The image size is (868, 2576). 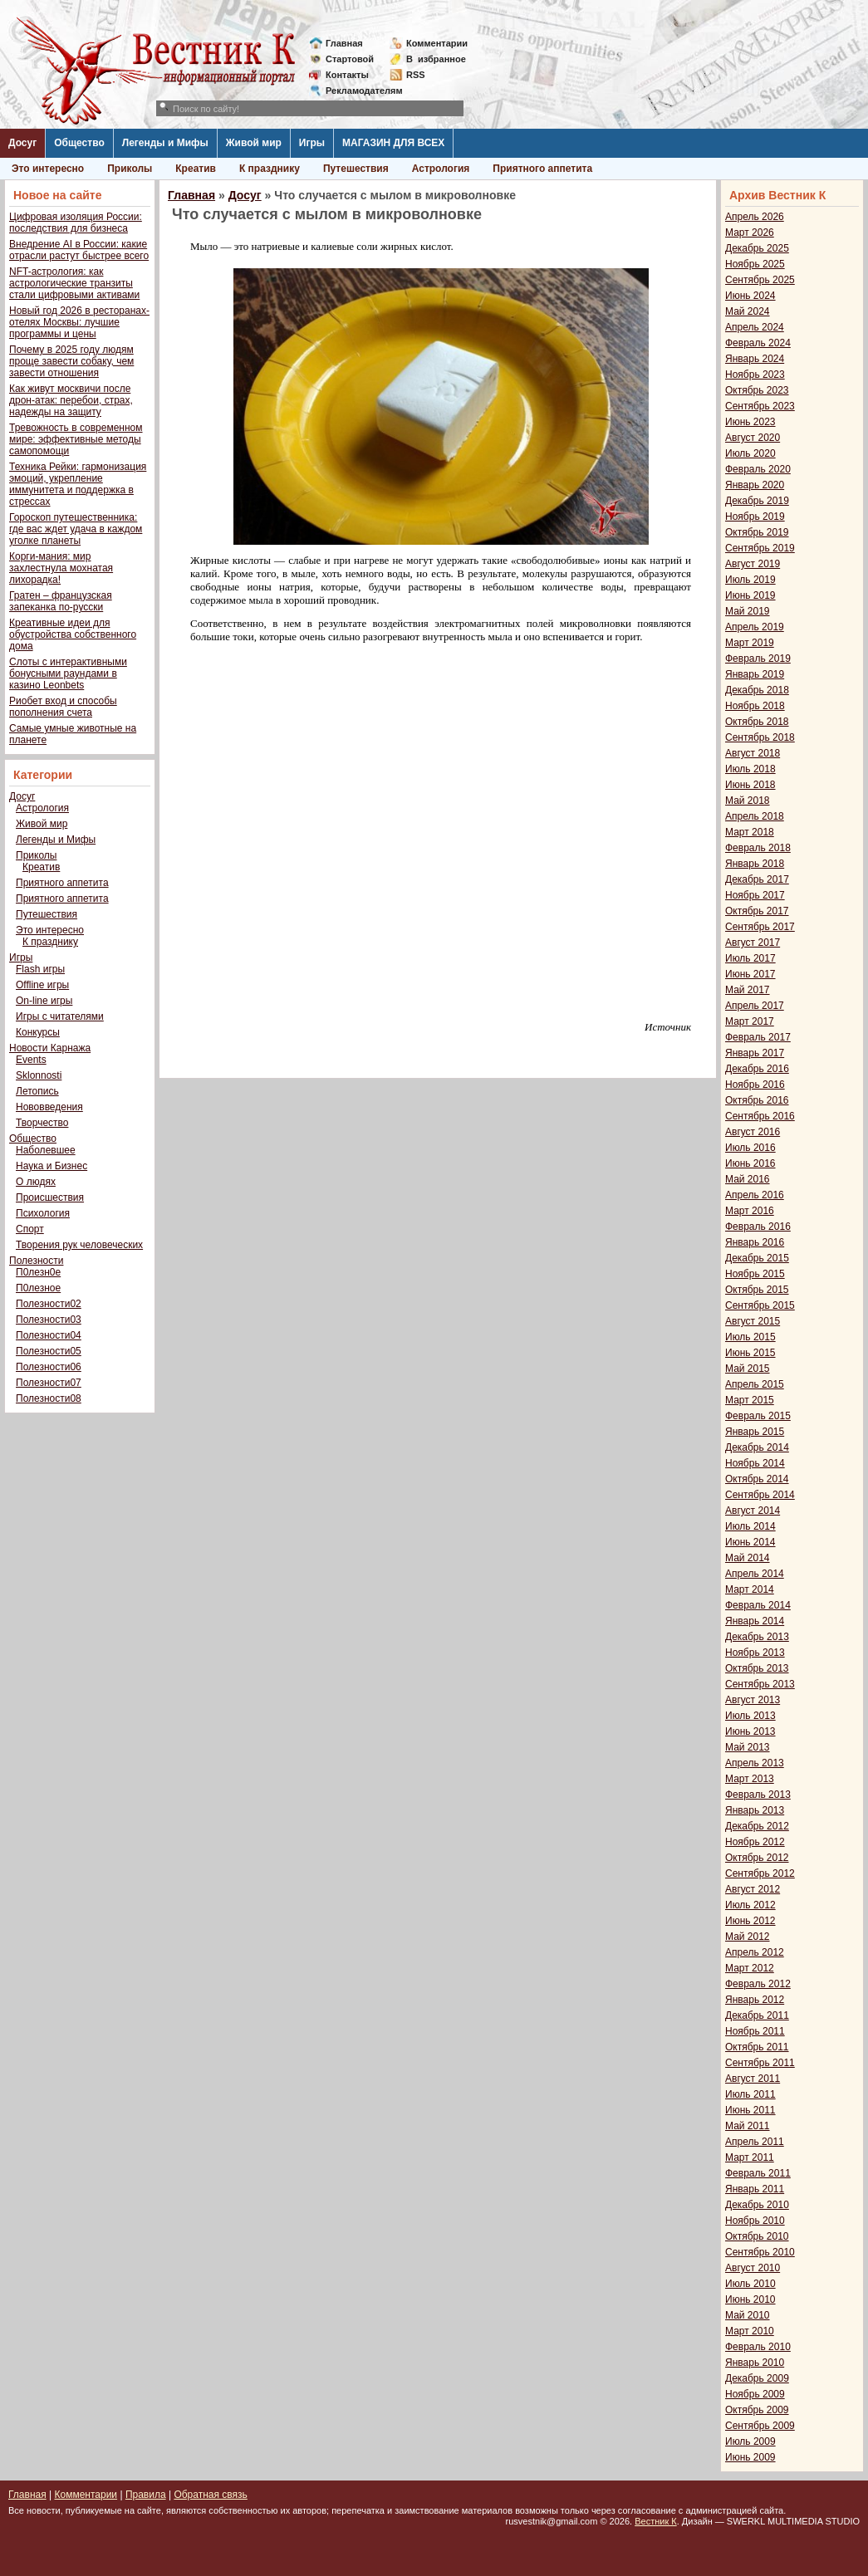 I want to click on Offline игры, so click(x=42, y=985).